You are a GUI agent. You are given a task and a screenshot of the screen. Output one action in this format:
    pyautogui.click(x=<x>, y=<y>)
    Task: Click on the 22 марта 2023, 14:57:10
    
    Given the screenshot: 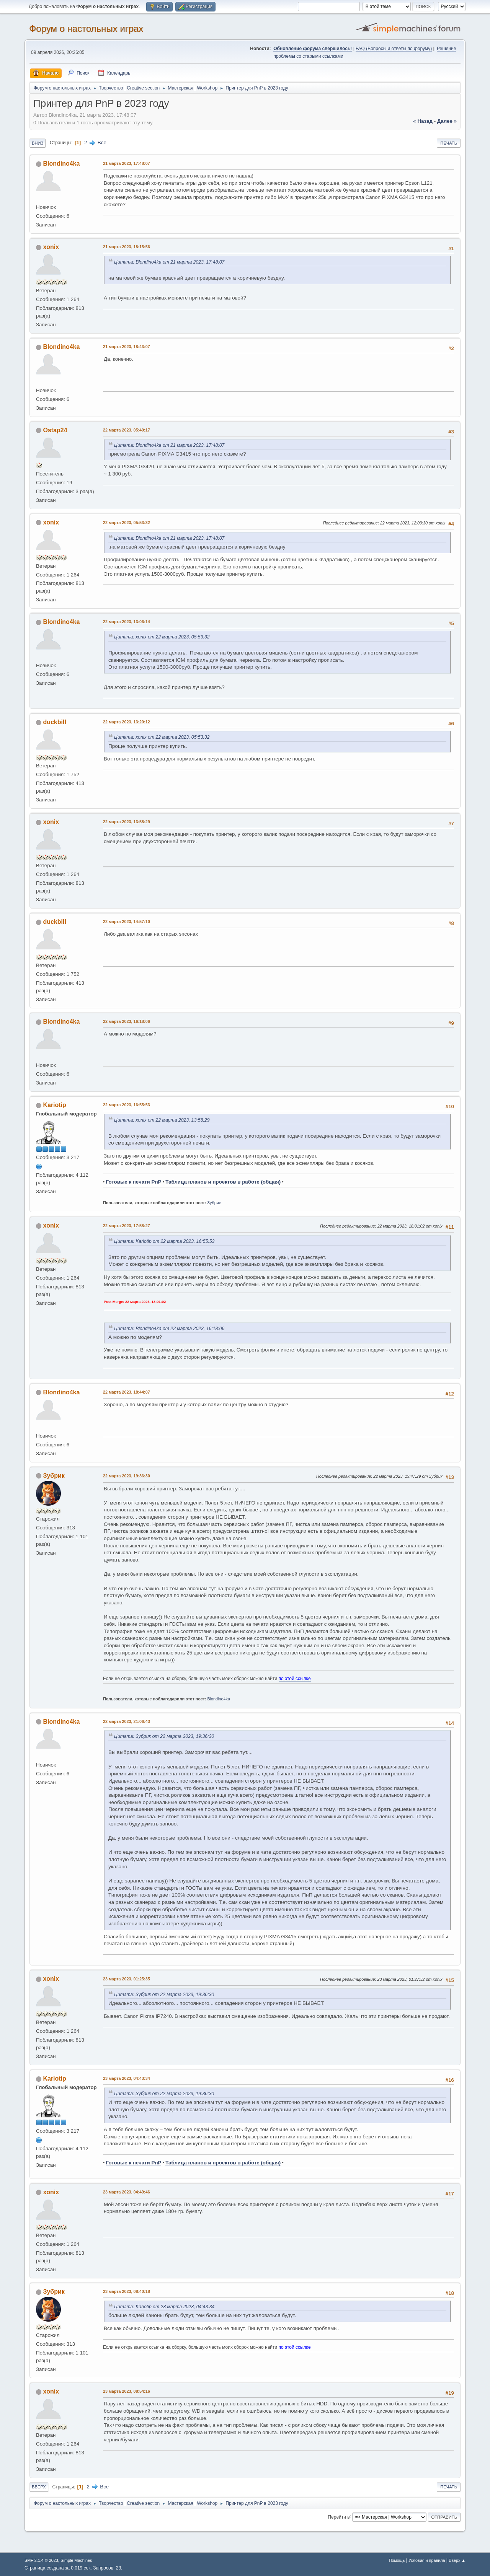 What is the action you would take?
    pyautogui.click(x=126, y=921)
    